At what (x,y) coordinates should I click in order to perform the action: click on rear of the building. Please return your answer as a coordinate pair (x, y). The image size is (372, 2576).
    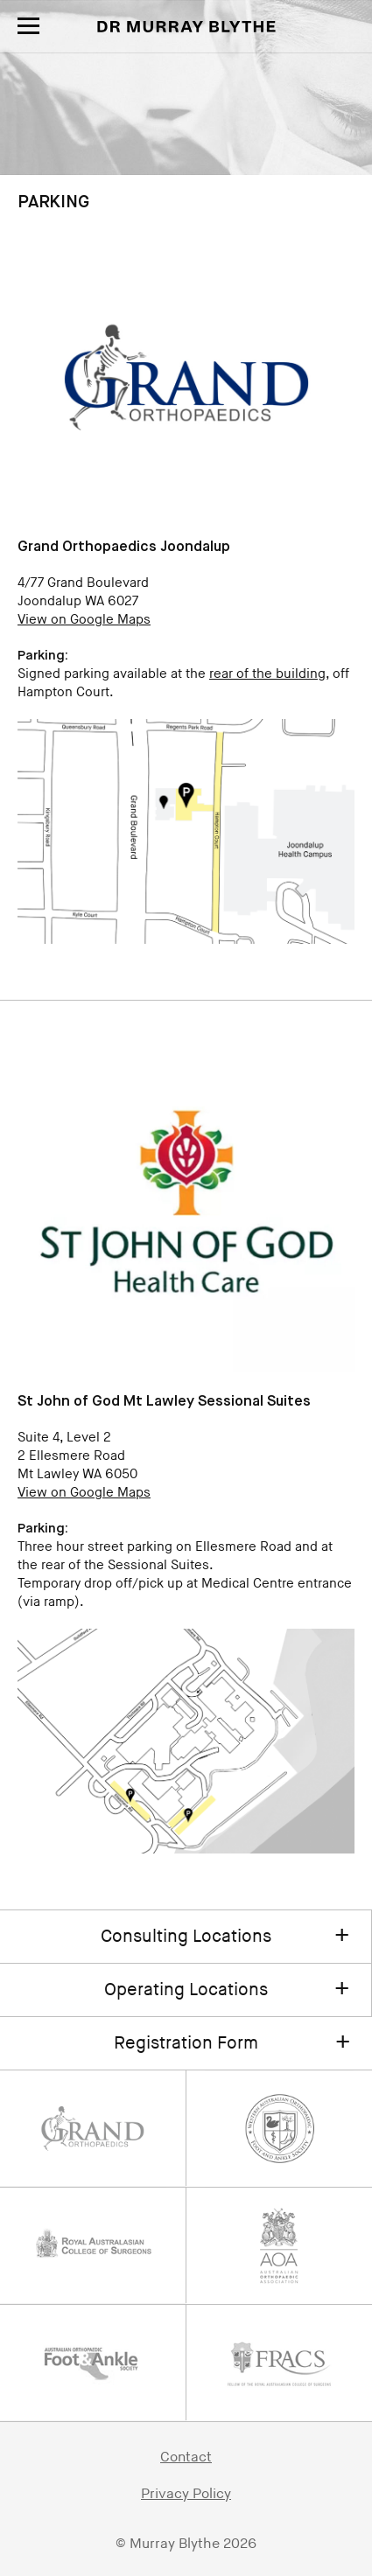
    Looking at the image, I should click on (267, 674).